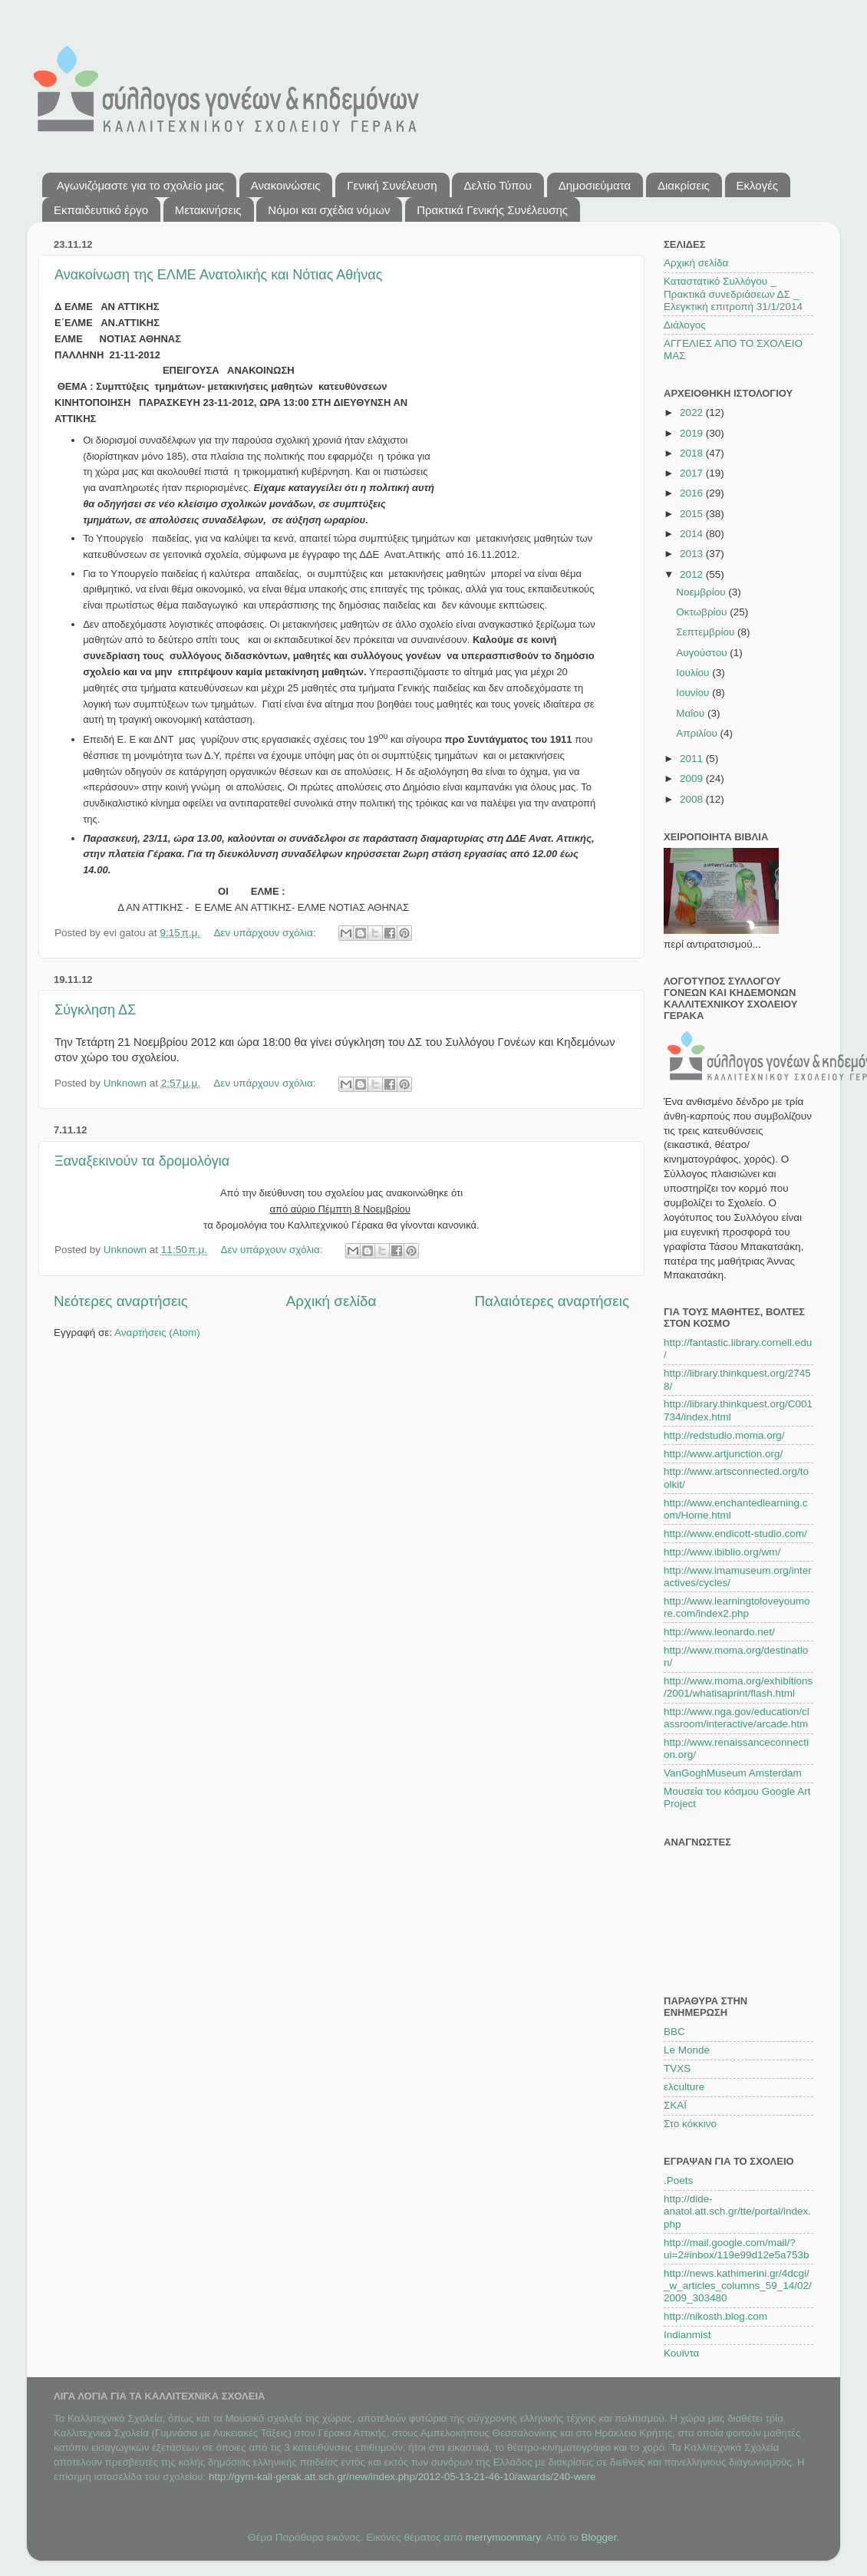 The height and width of the screenshot is (2576, 867). Describe the element at coordinates (497, 185) in the screenshot. I see `Δελτίο Τύπου` at that location.